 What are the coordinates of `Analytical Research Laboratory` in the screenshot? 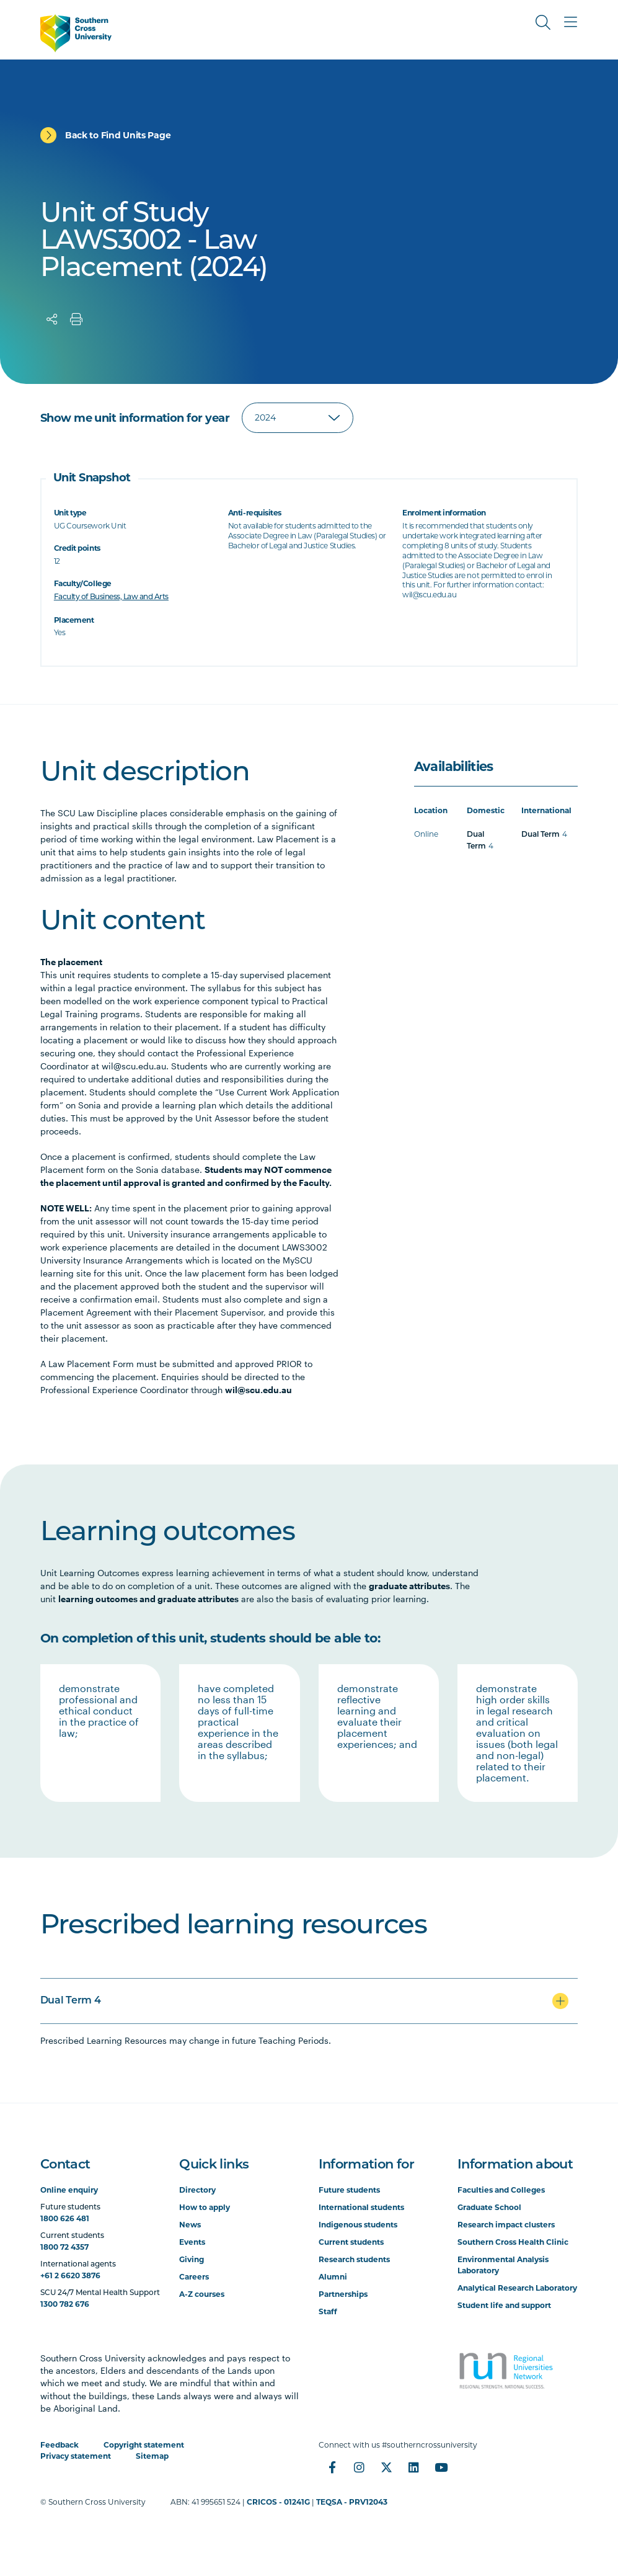 It's located at (517, 2288).